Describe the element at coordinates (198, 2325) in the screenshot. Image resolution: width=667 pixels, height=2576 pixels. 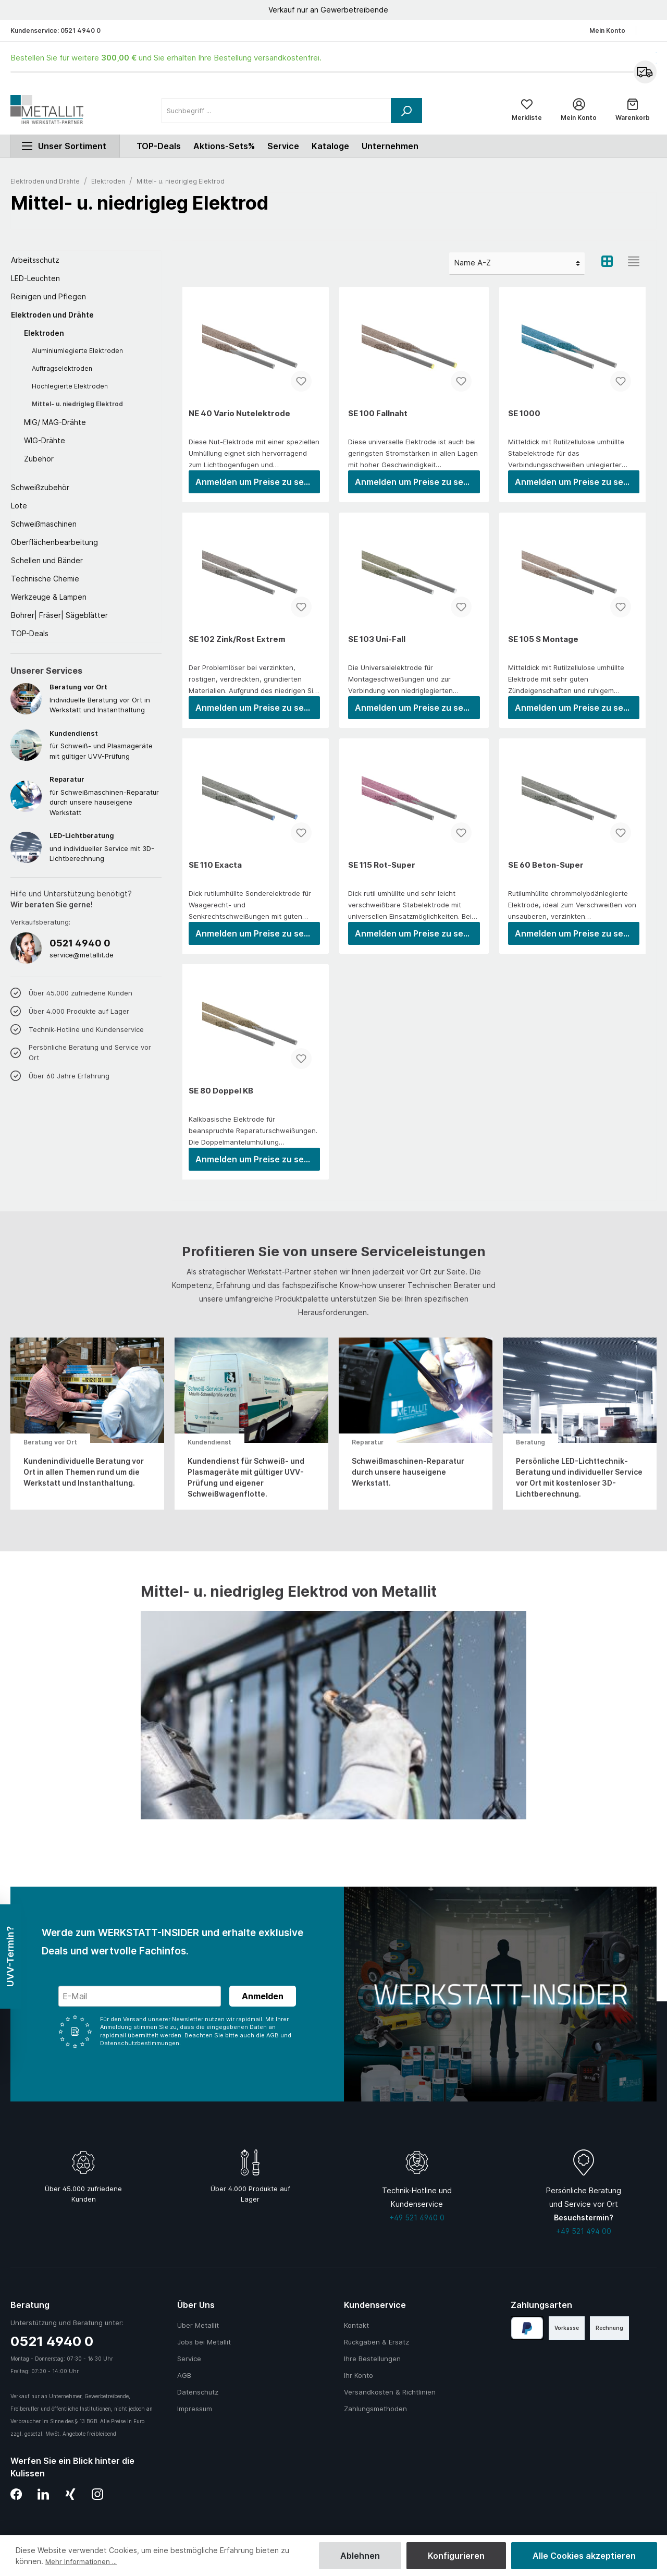
I see `Über Metallit` at that location.